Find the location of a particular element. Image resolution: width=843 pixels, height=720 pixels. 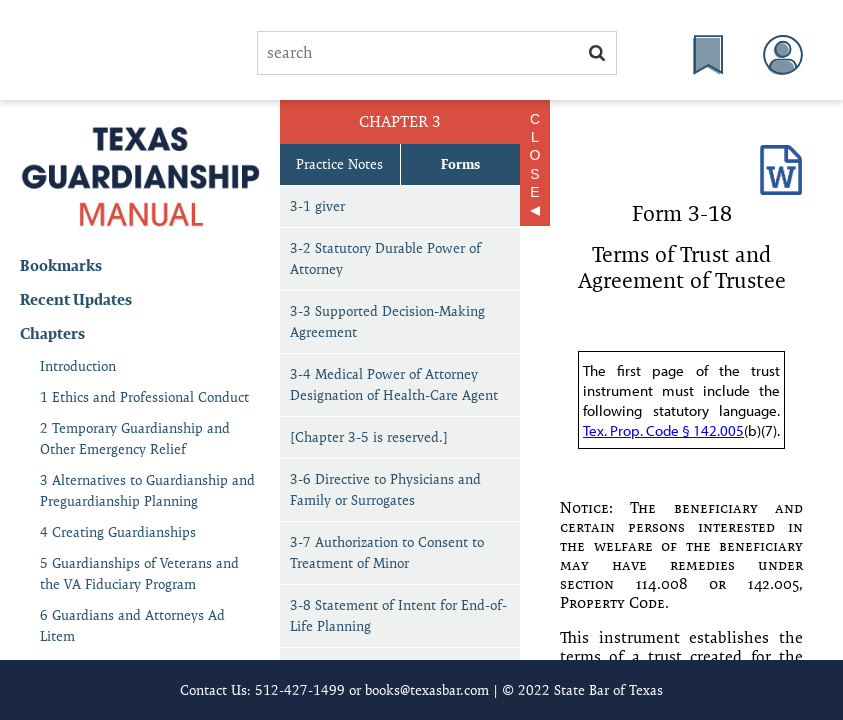

3-6 Directive to Physicians and Family or Surrogates is located at coordinates (385, 489).